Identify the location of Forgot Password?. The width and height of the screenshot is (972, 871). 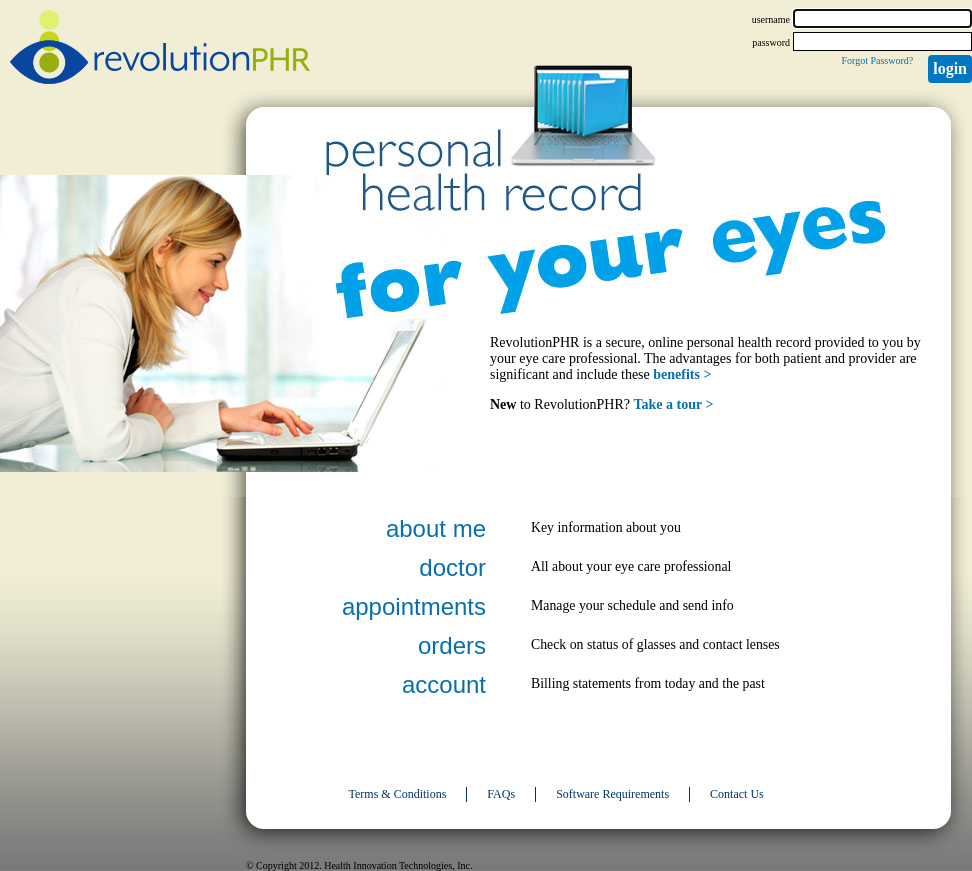
(877, 60).